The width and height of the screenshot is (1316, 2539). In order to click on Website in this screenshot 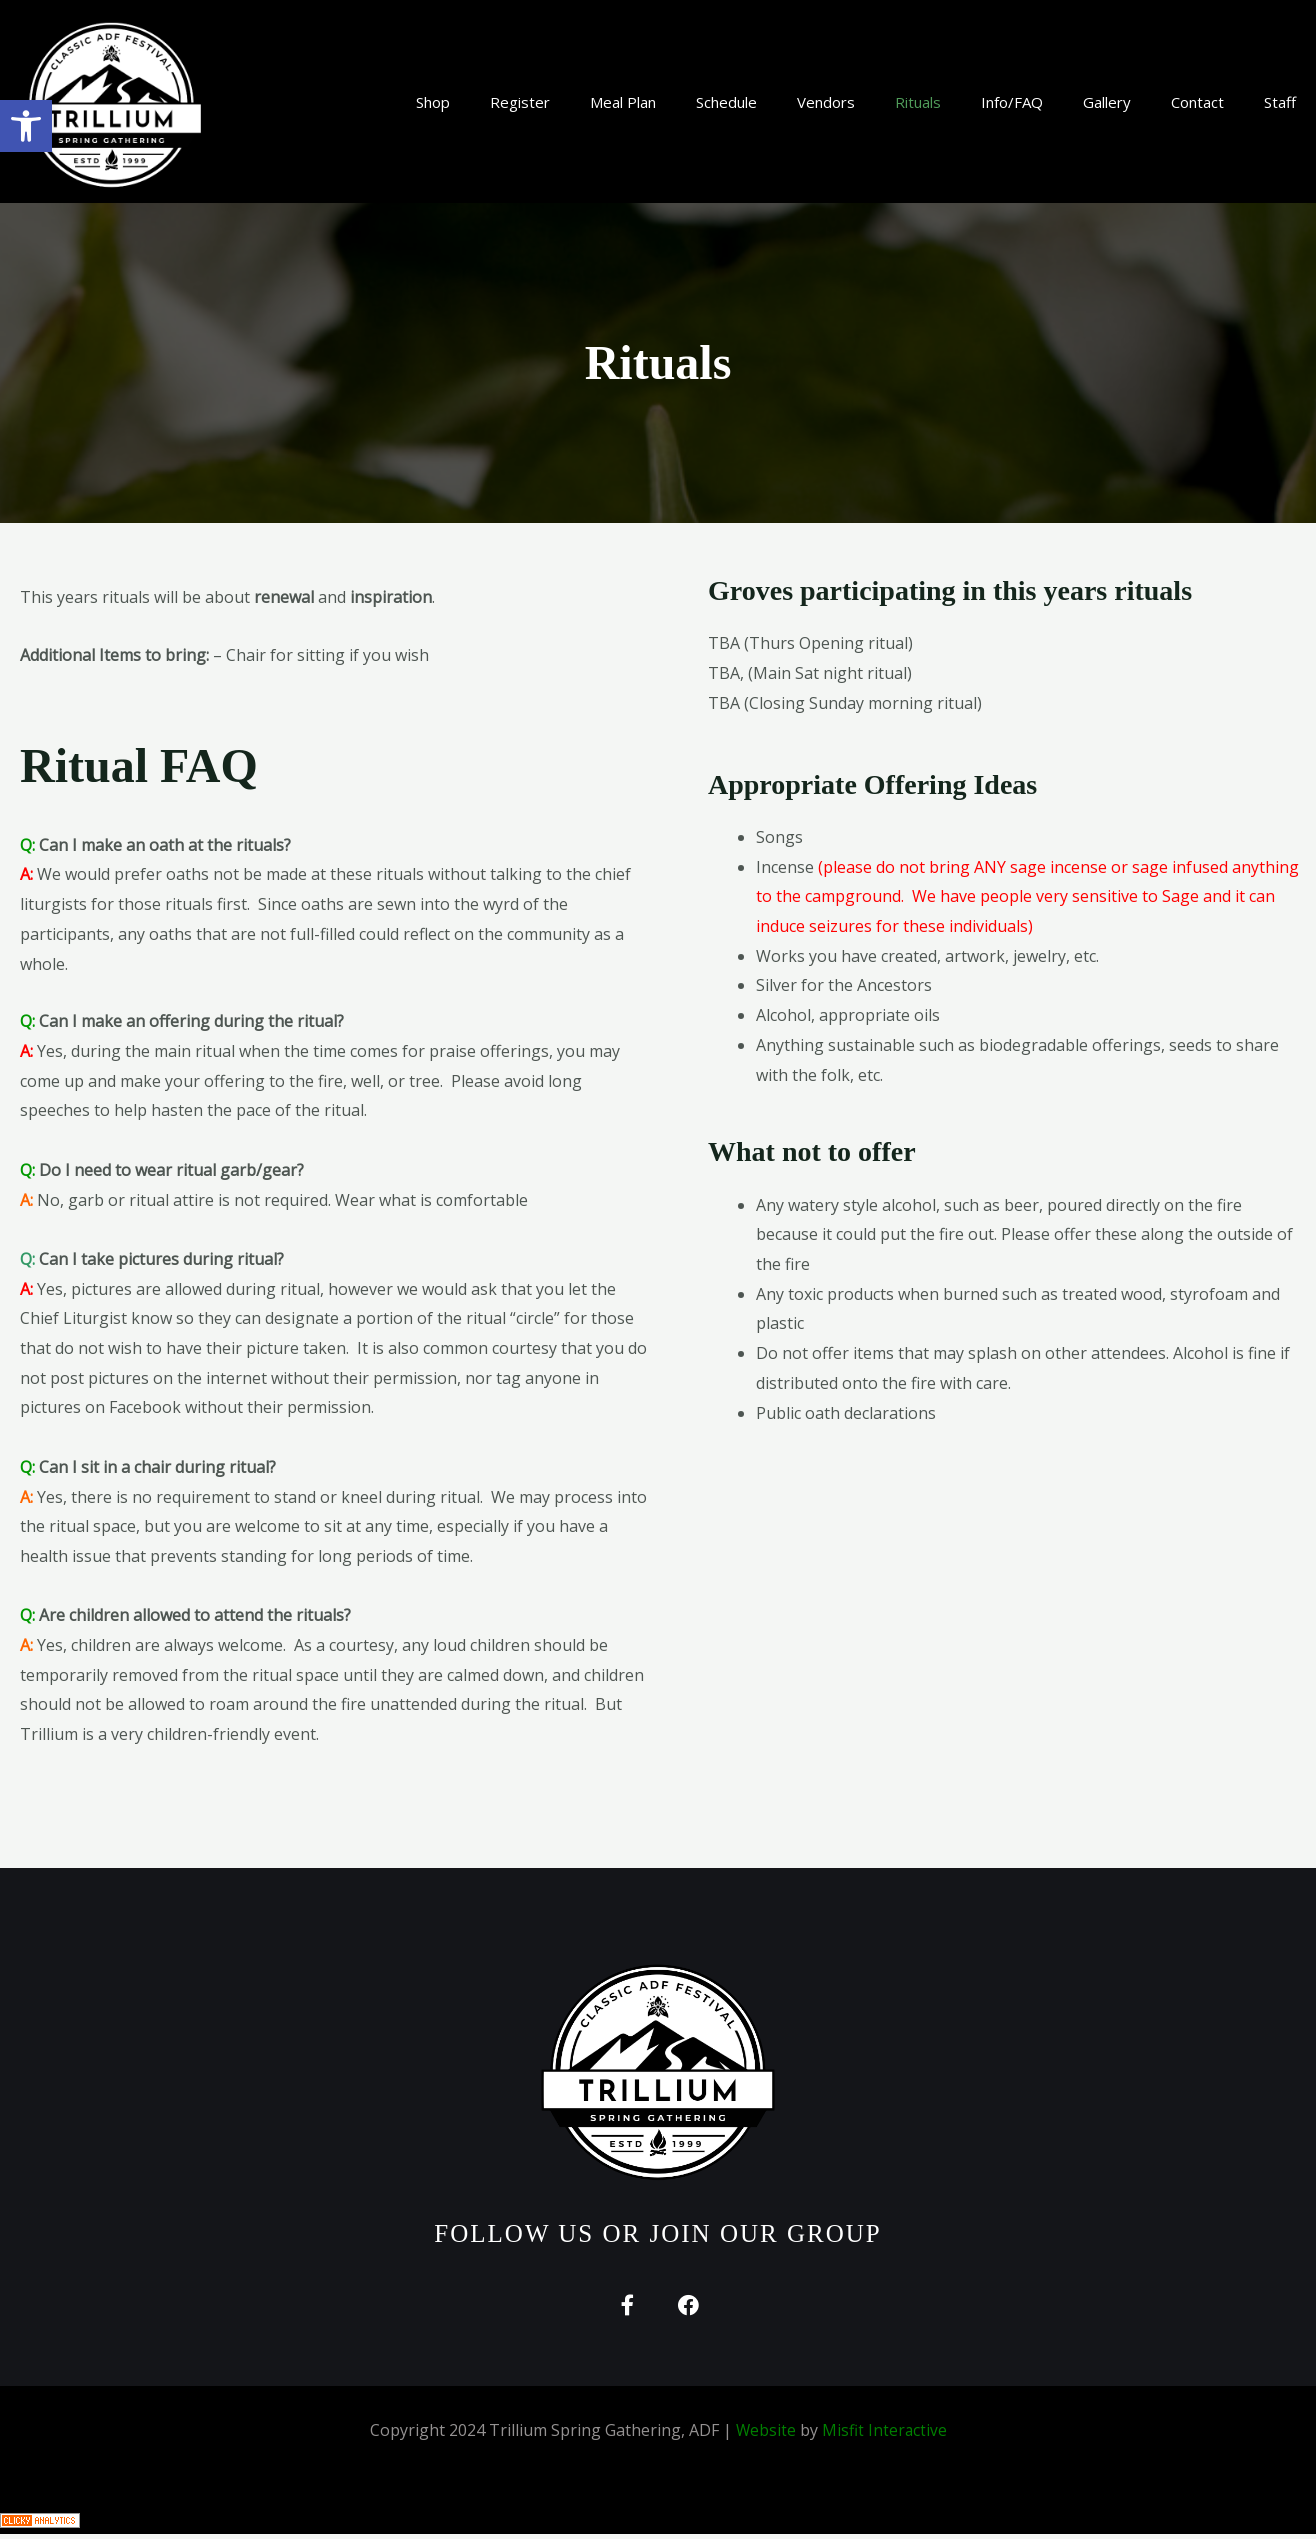, I will do `click(765, 2436)`.